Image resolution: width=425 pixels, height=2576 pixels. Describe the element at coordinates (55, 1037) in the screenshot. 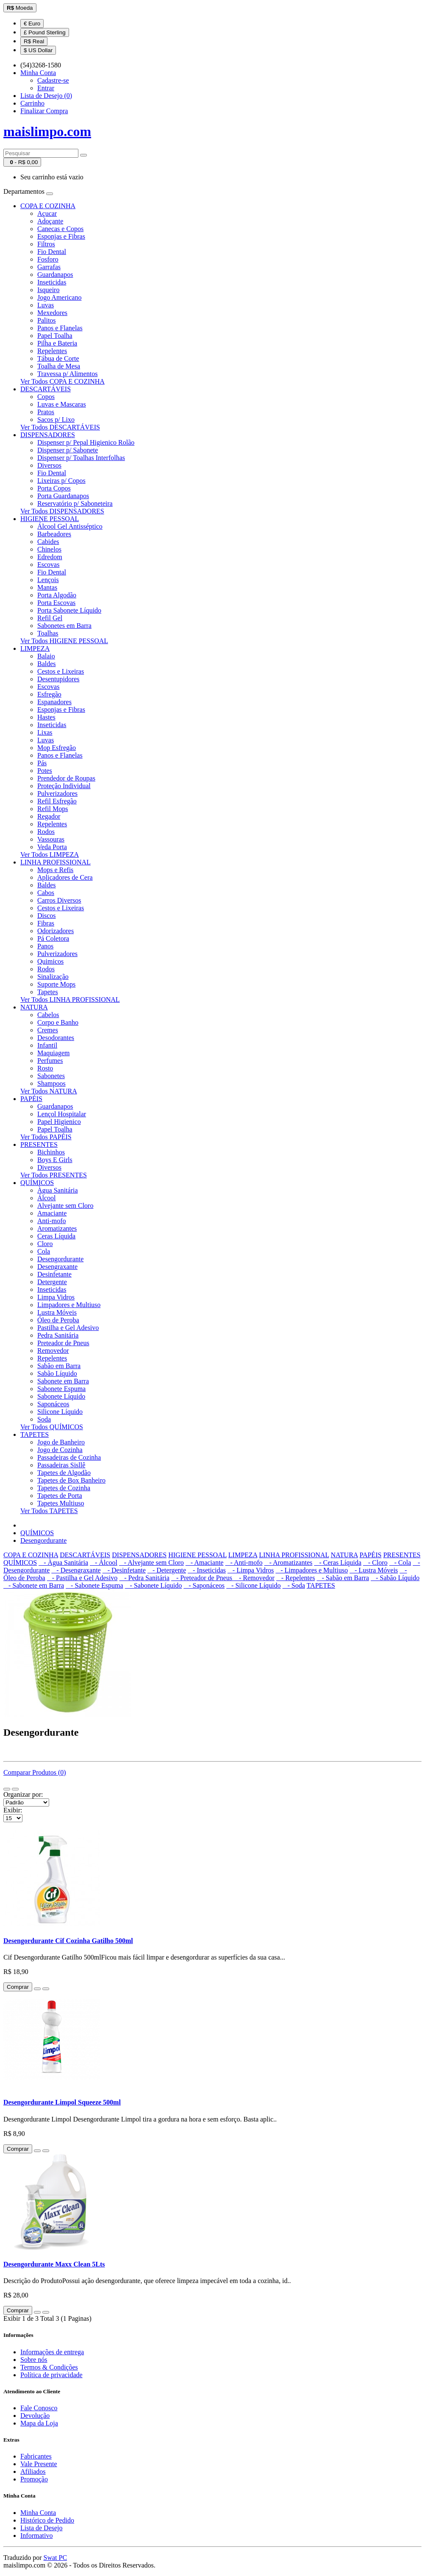

I see `Desodorantes` at that location.